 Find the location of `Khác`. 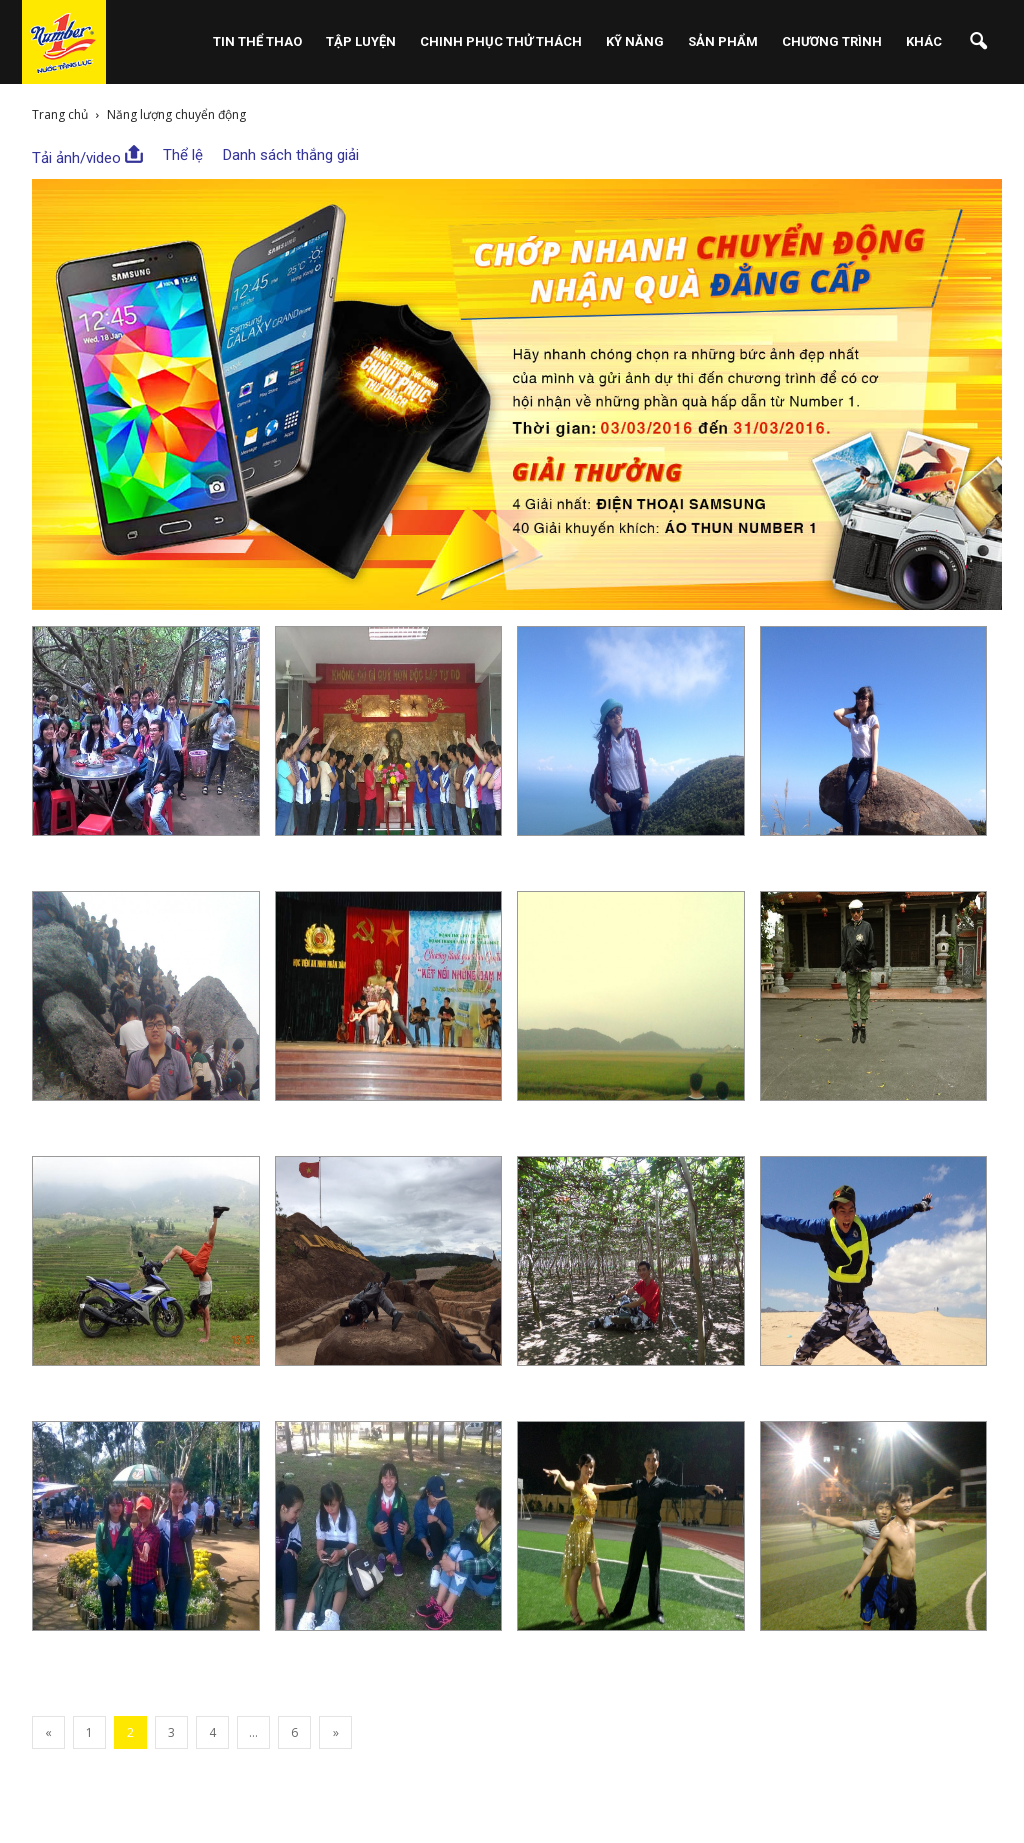

Khác is located at coordinates (924, 41).